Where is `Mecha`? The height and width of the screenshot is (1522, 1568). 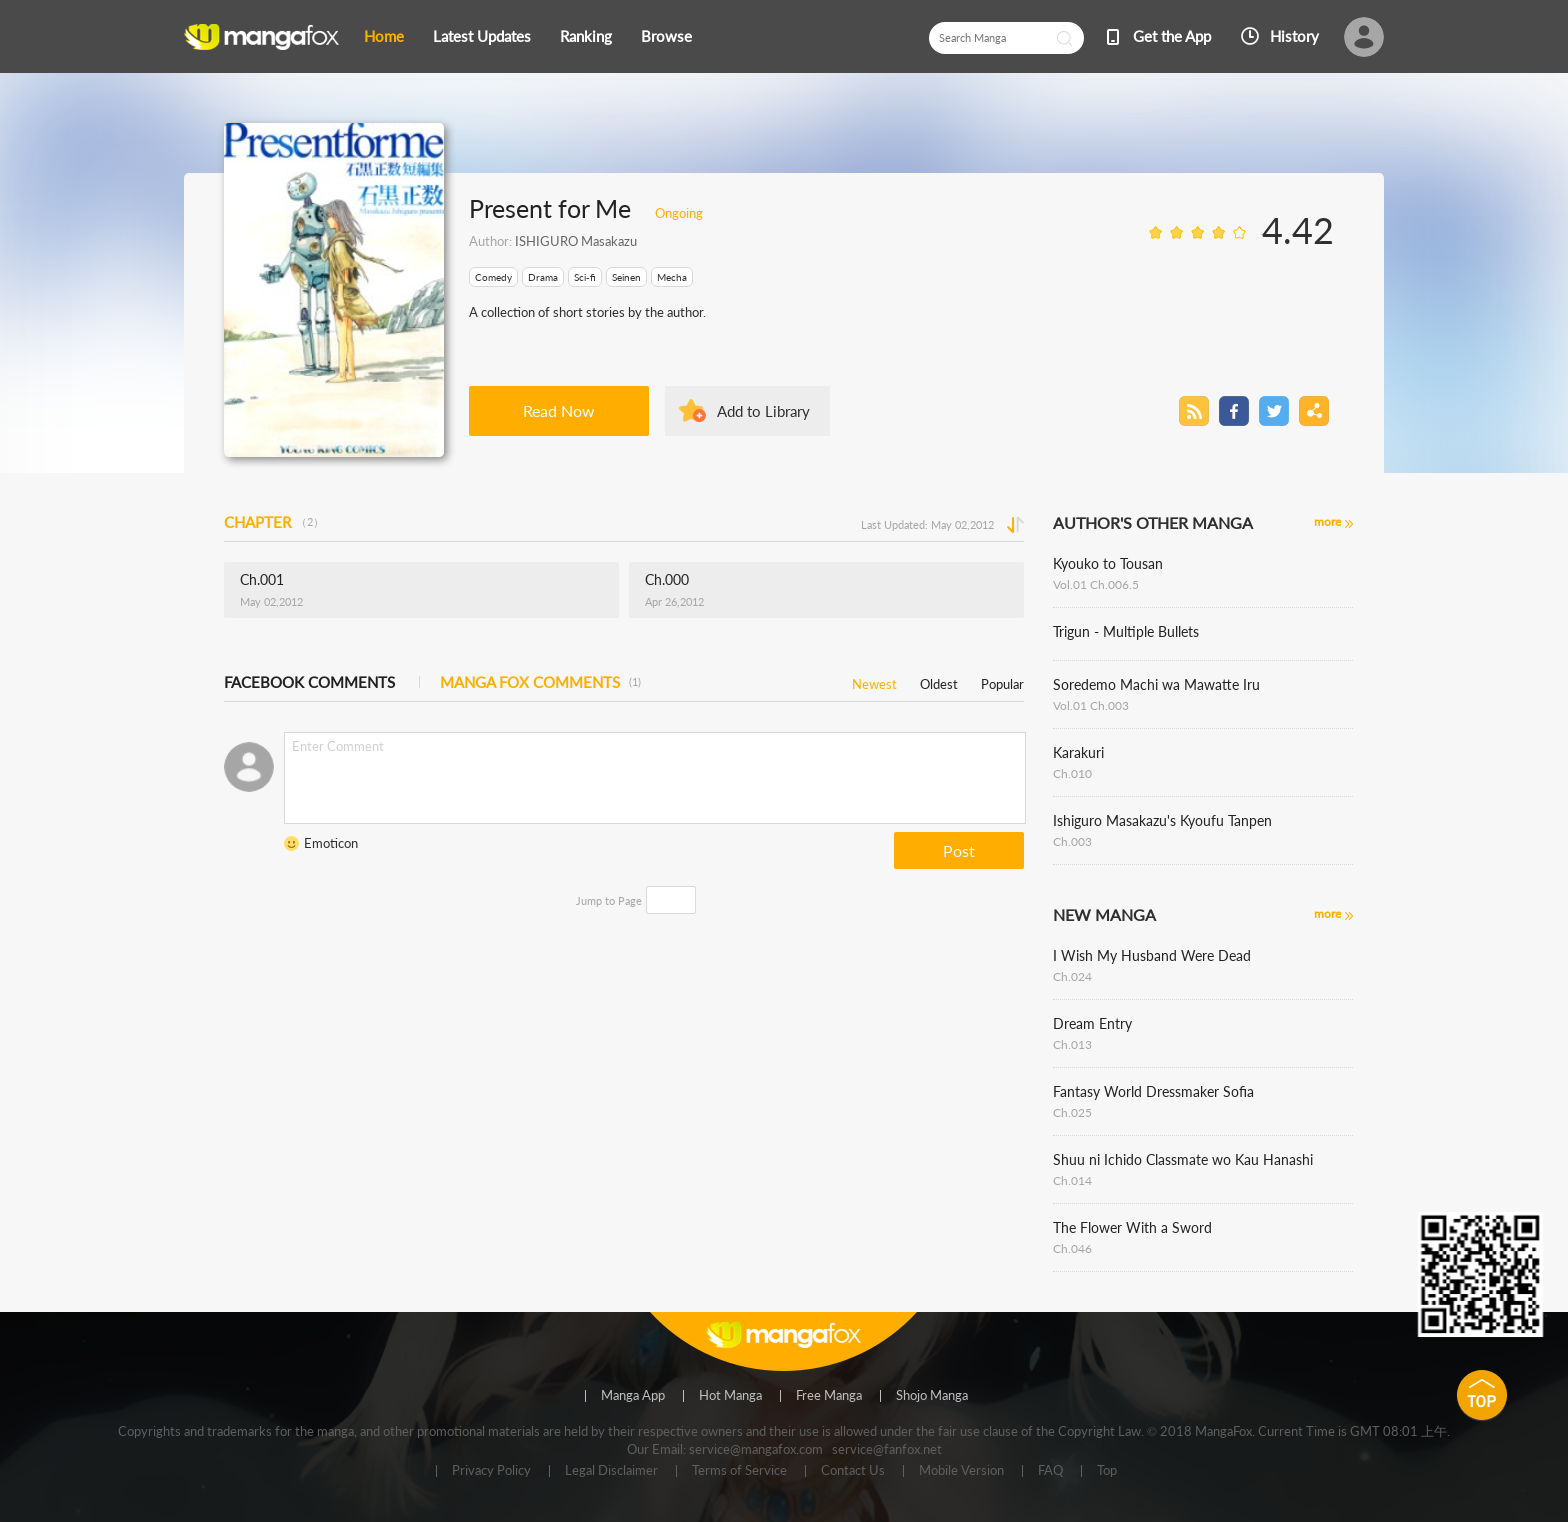 Mecha is located at coordinates (672, 277).